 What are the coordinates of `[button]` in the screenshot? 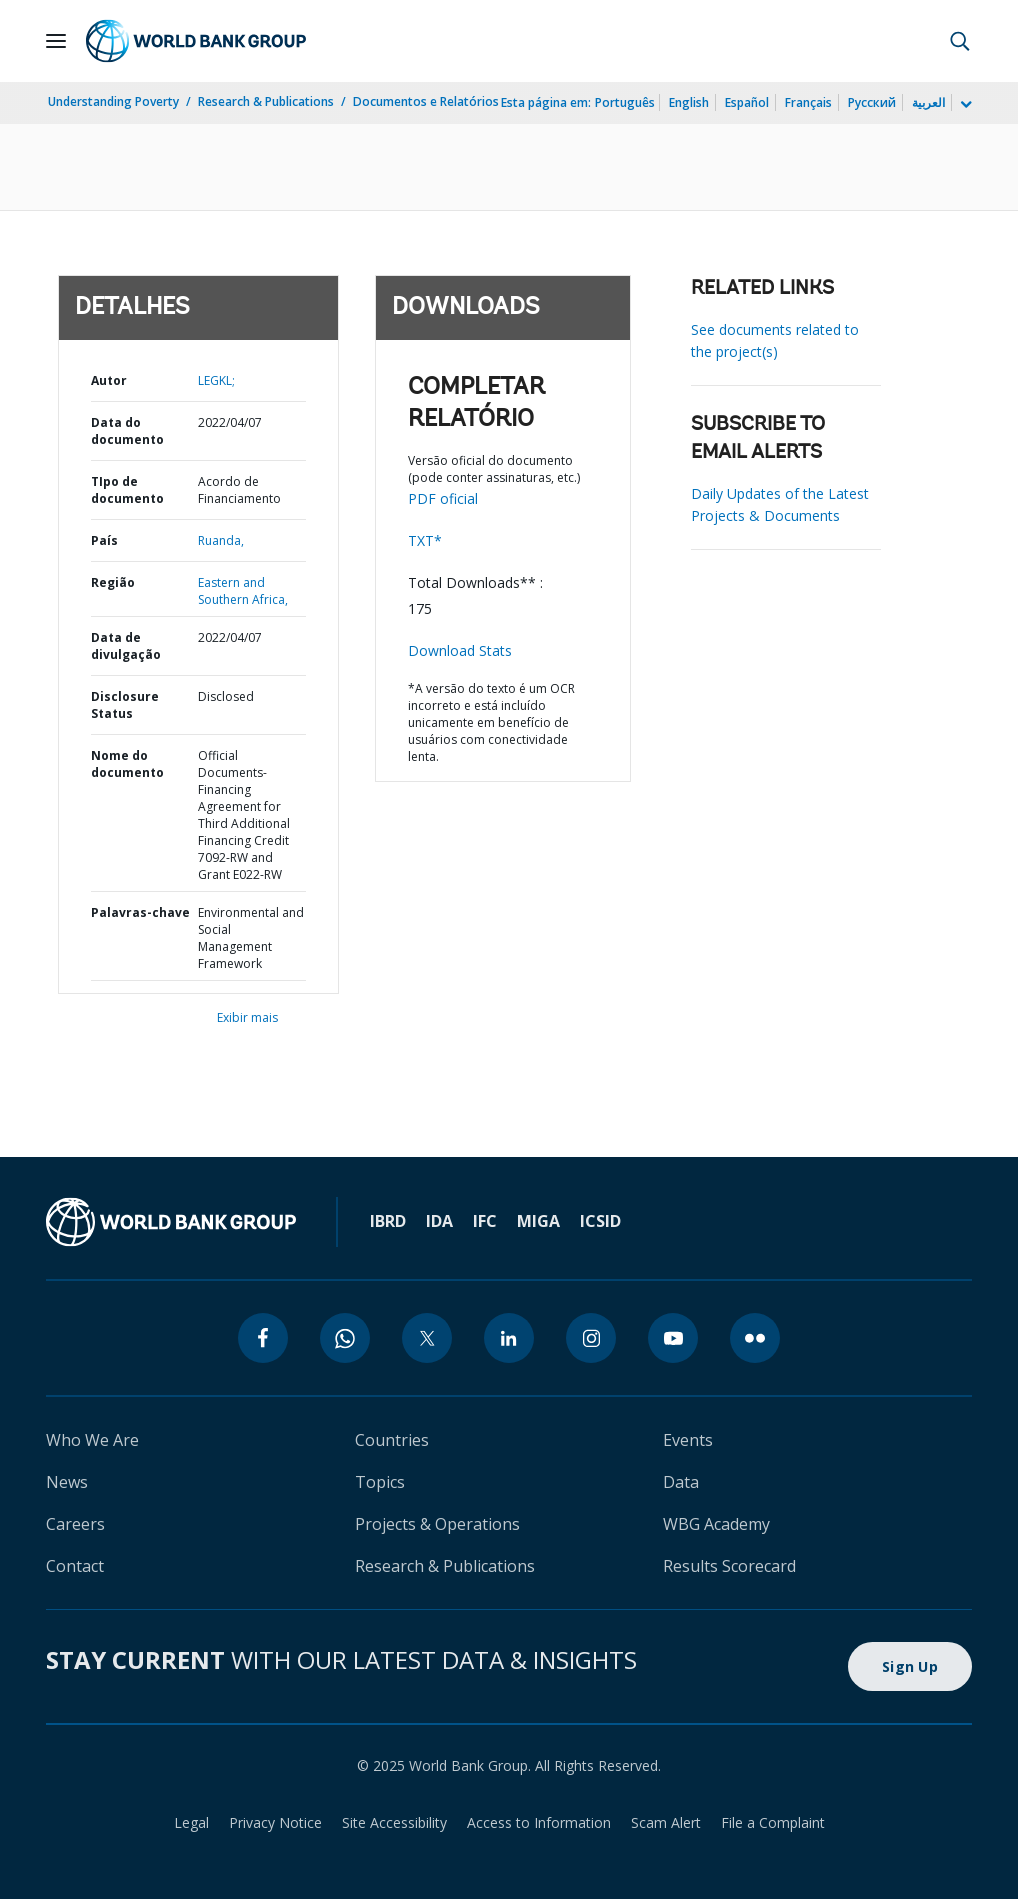 It's located at (960, 41).